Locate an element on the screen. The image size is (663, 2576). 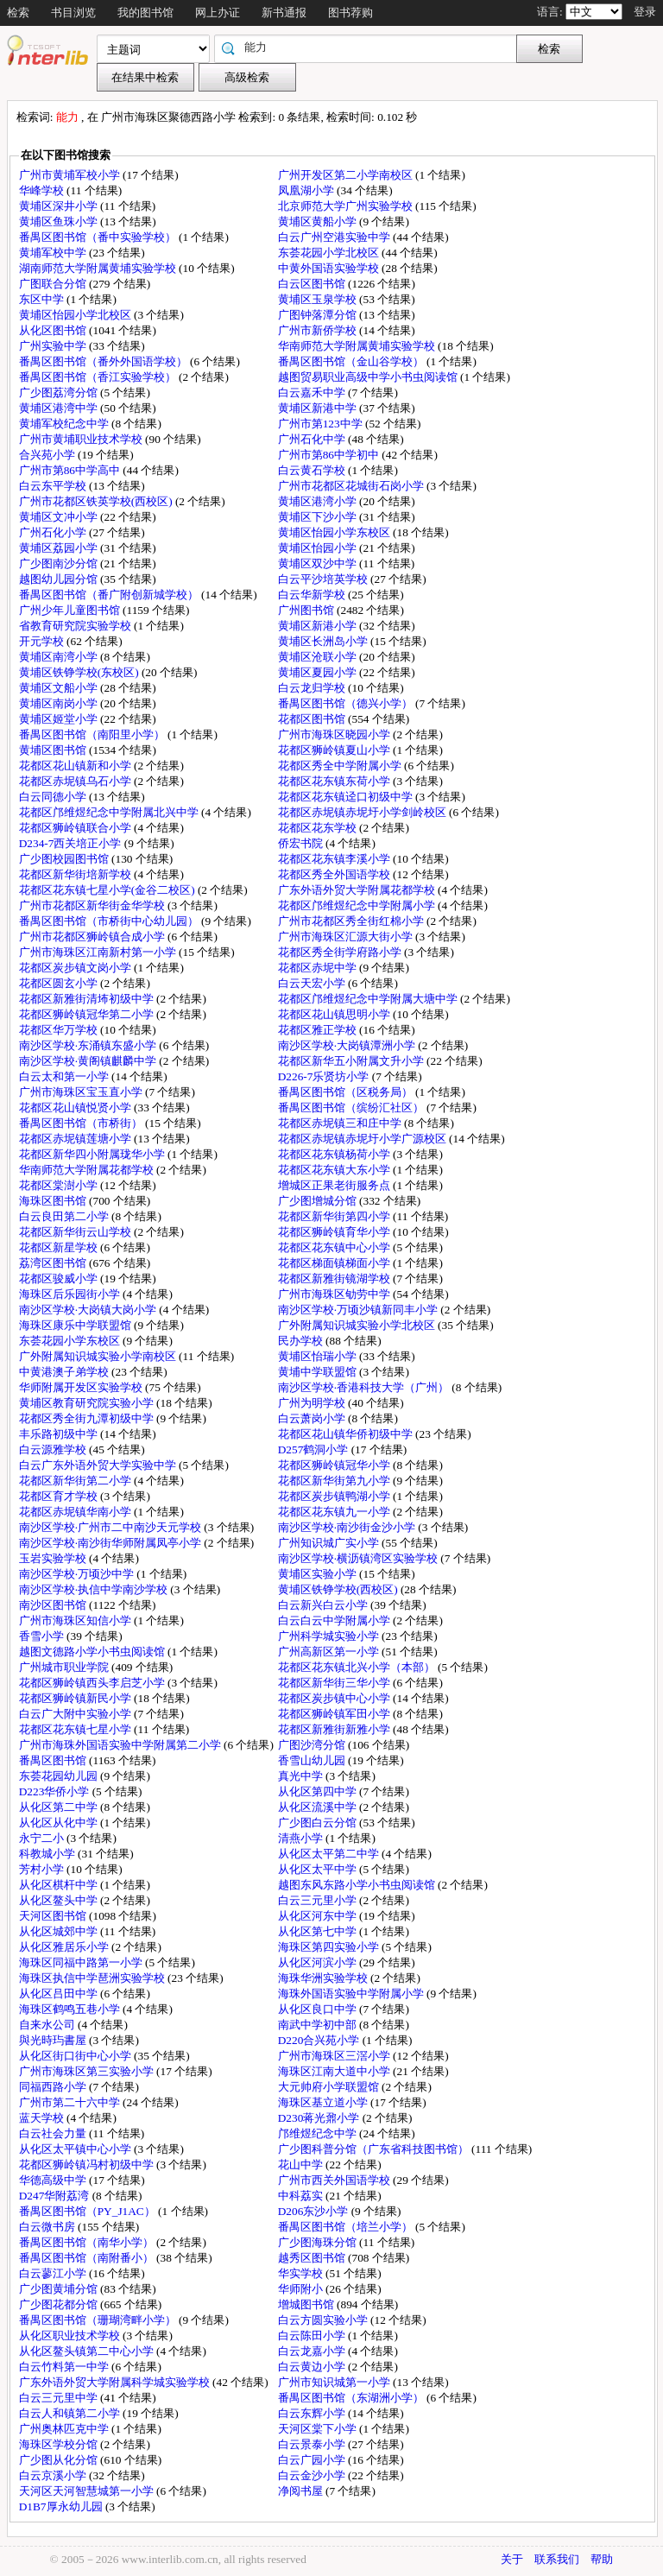
花都区新华街第四小学 is located at coordinates (335, 1216).